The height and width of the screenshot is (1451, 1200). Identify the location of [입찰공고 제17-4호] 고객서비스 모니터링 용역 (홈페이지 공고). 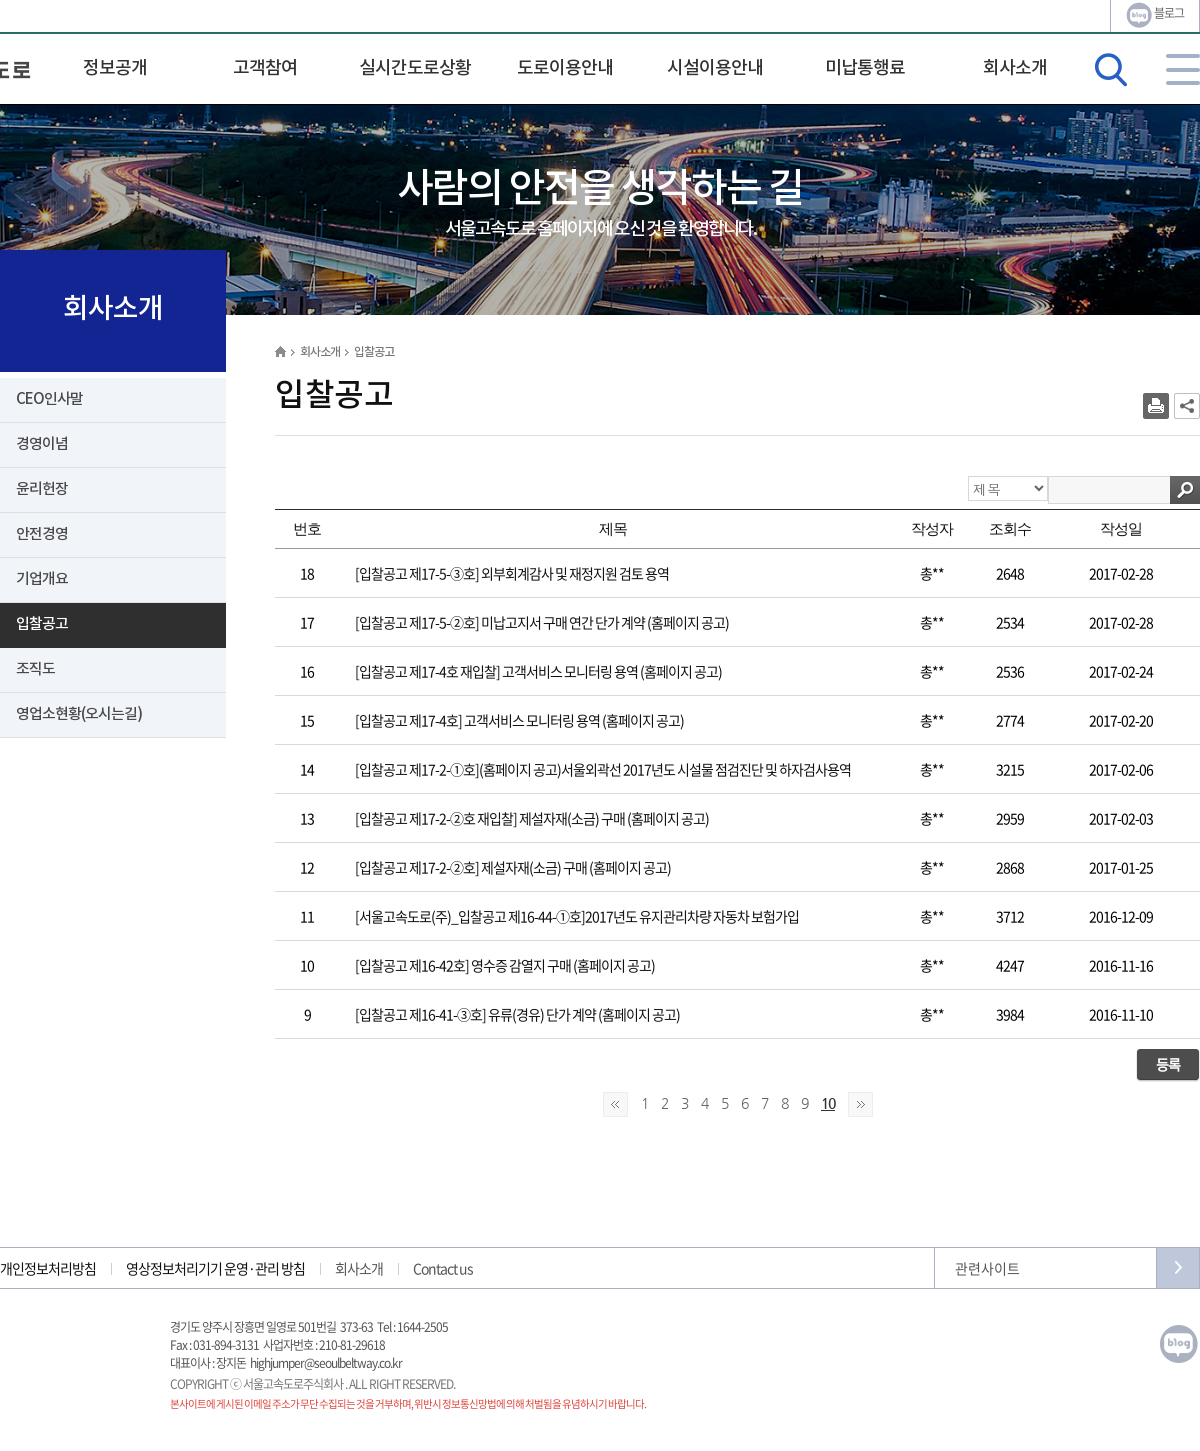
(519, 720).